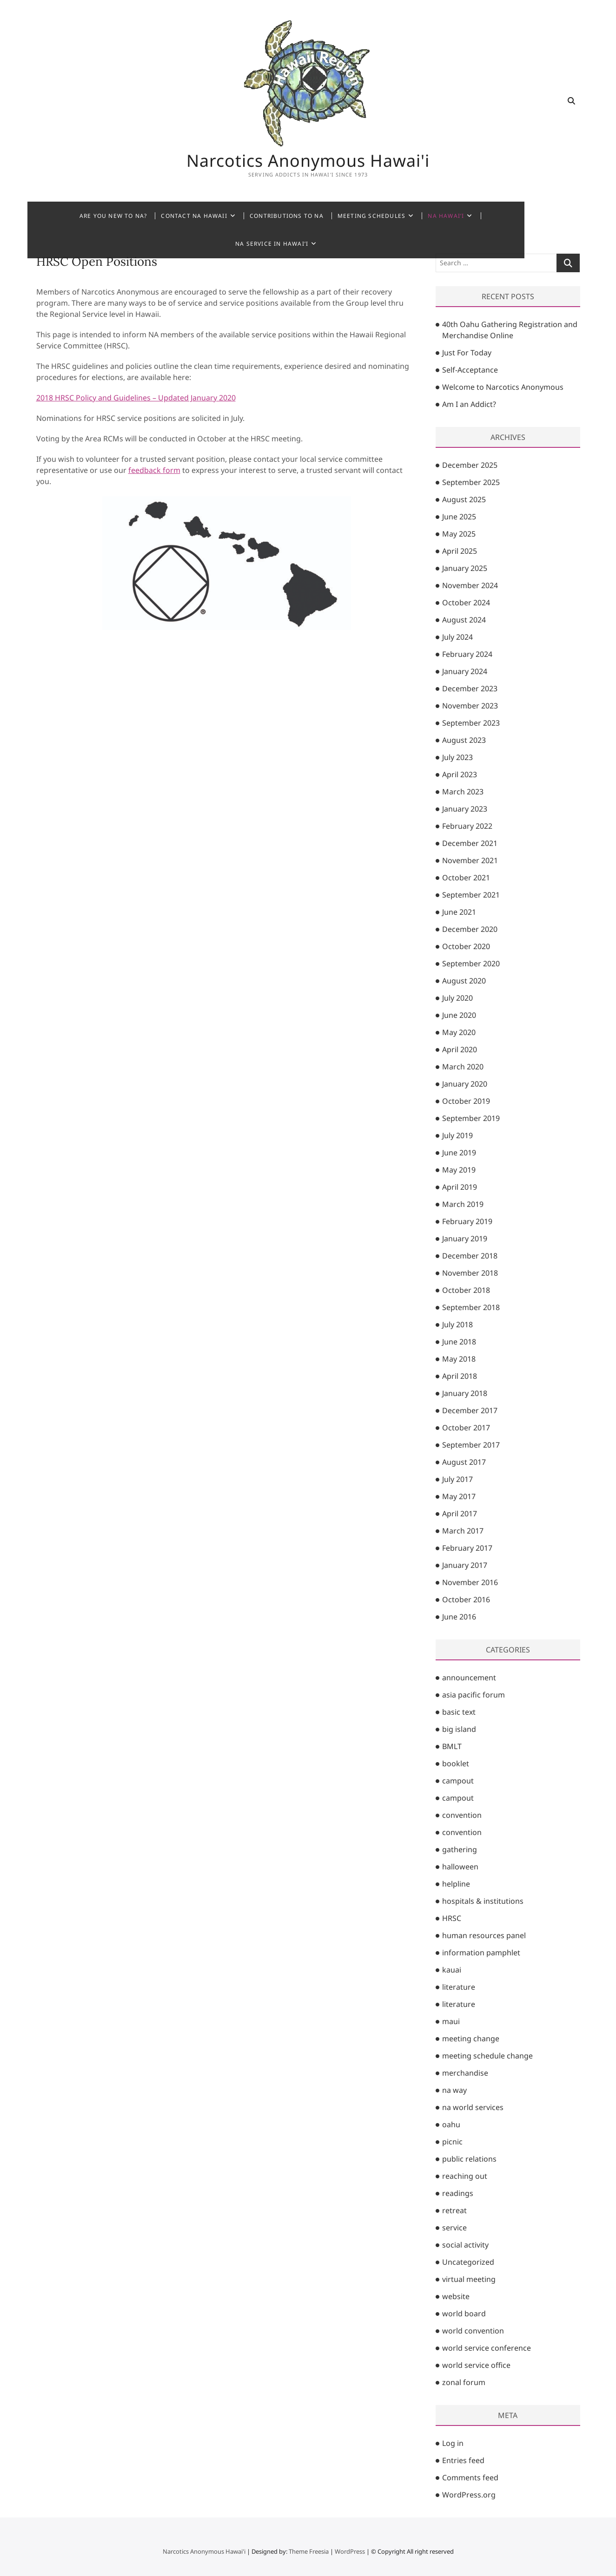 The image size is (616, 2576). Describe the element at coordinates (178, 216) in the screenshot. I see `Contact NA Hawaii` at that location.